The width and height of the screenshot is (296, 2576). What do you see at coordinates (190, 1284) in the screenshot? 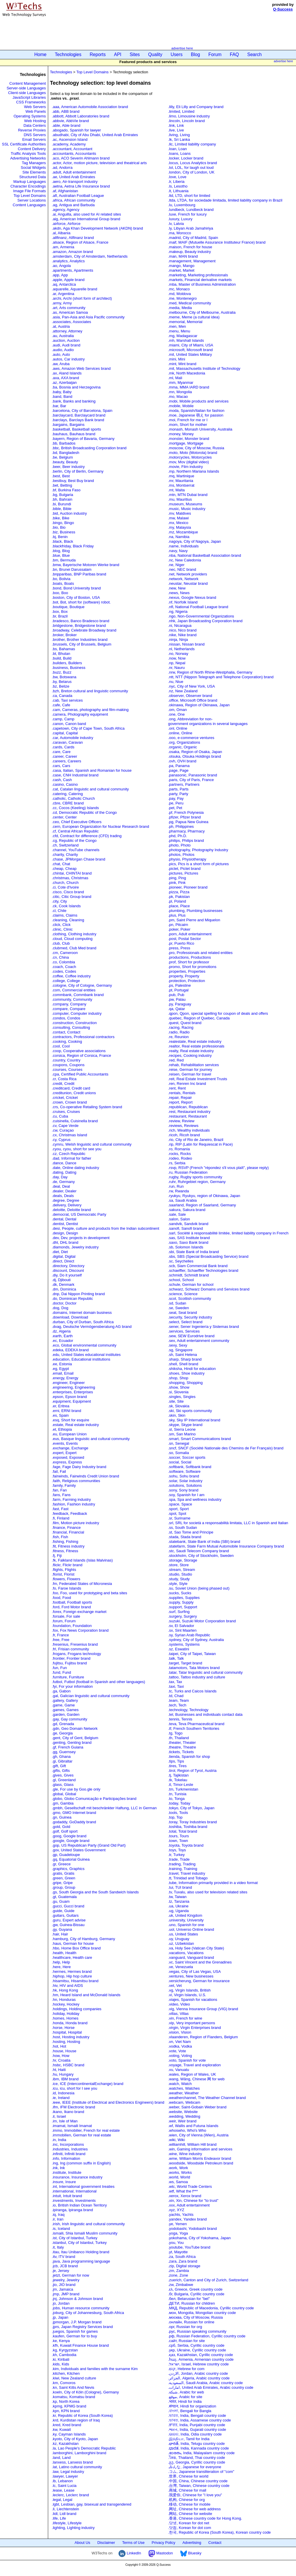
I see `.schule, German for school` at bounding box center [190, 1284].